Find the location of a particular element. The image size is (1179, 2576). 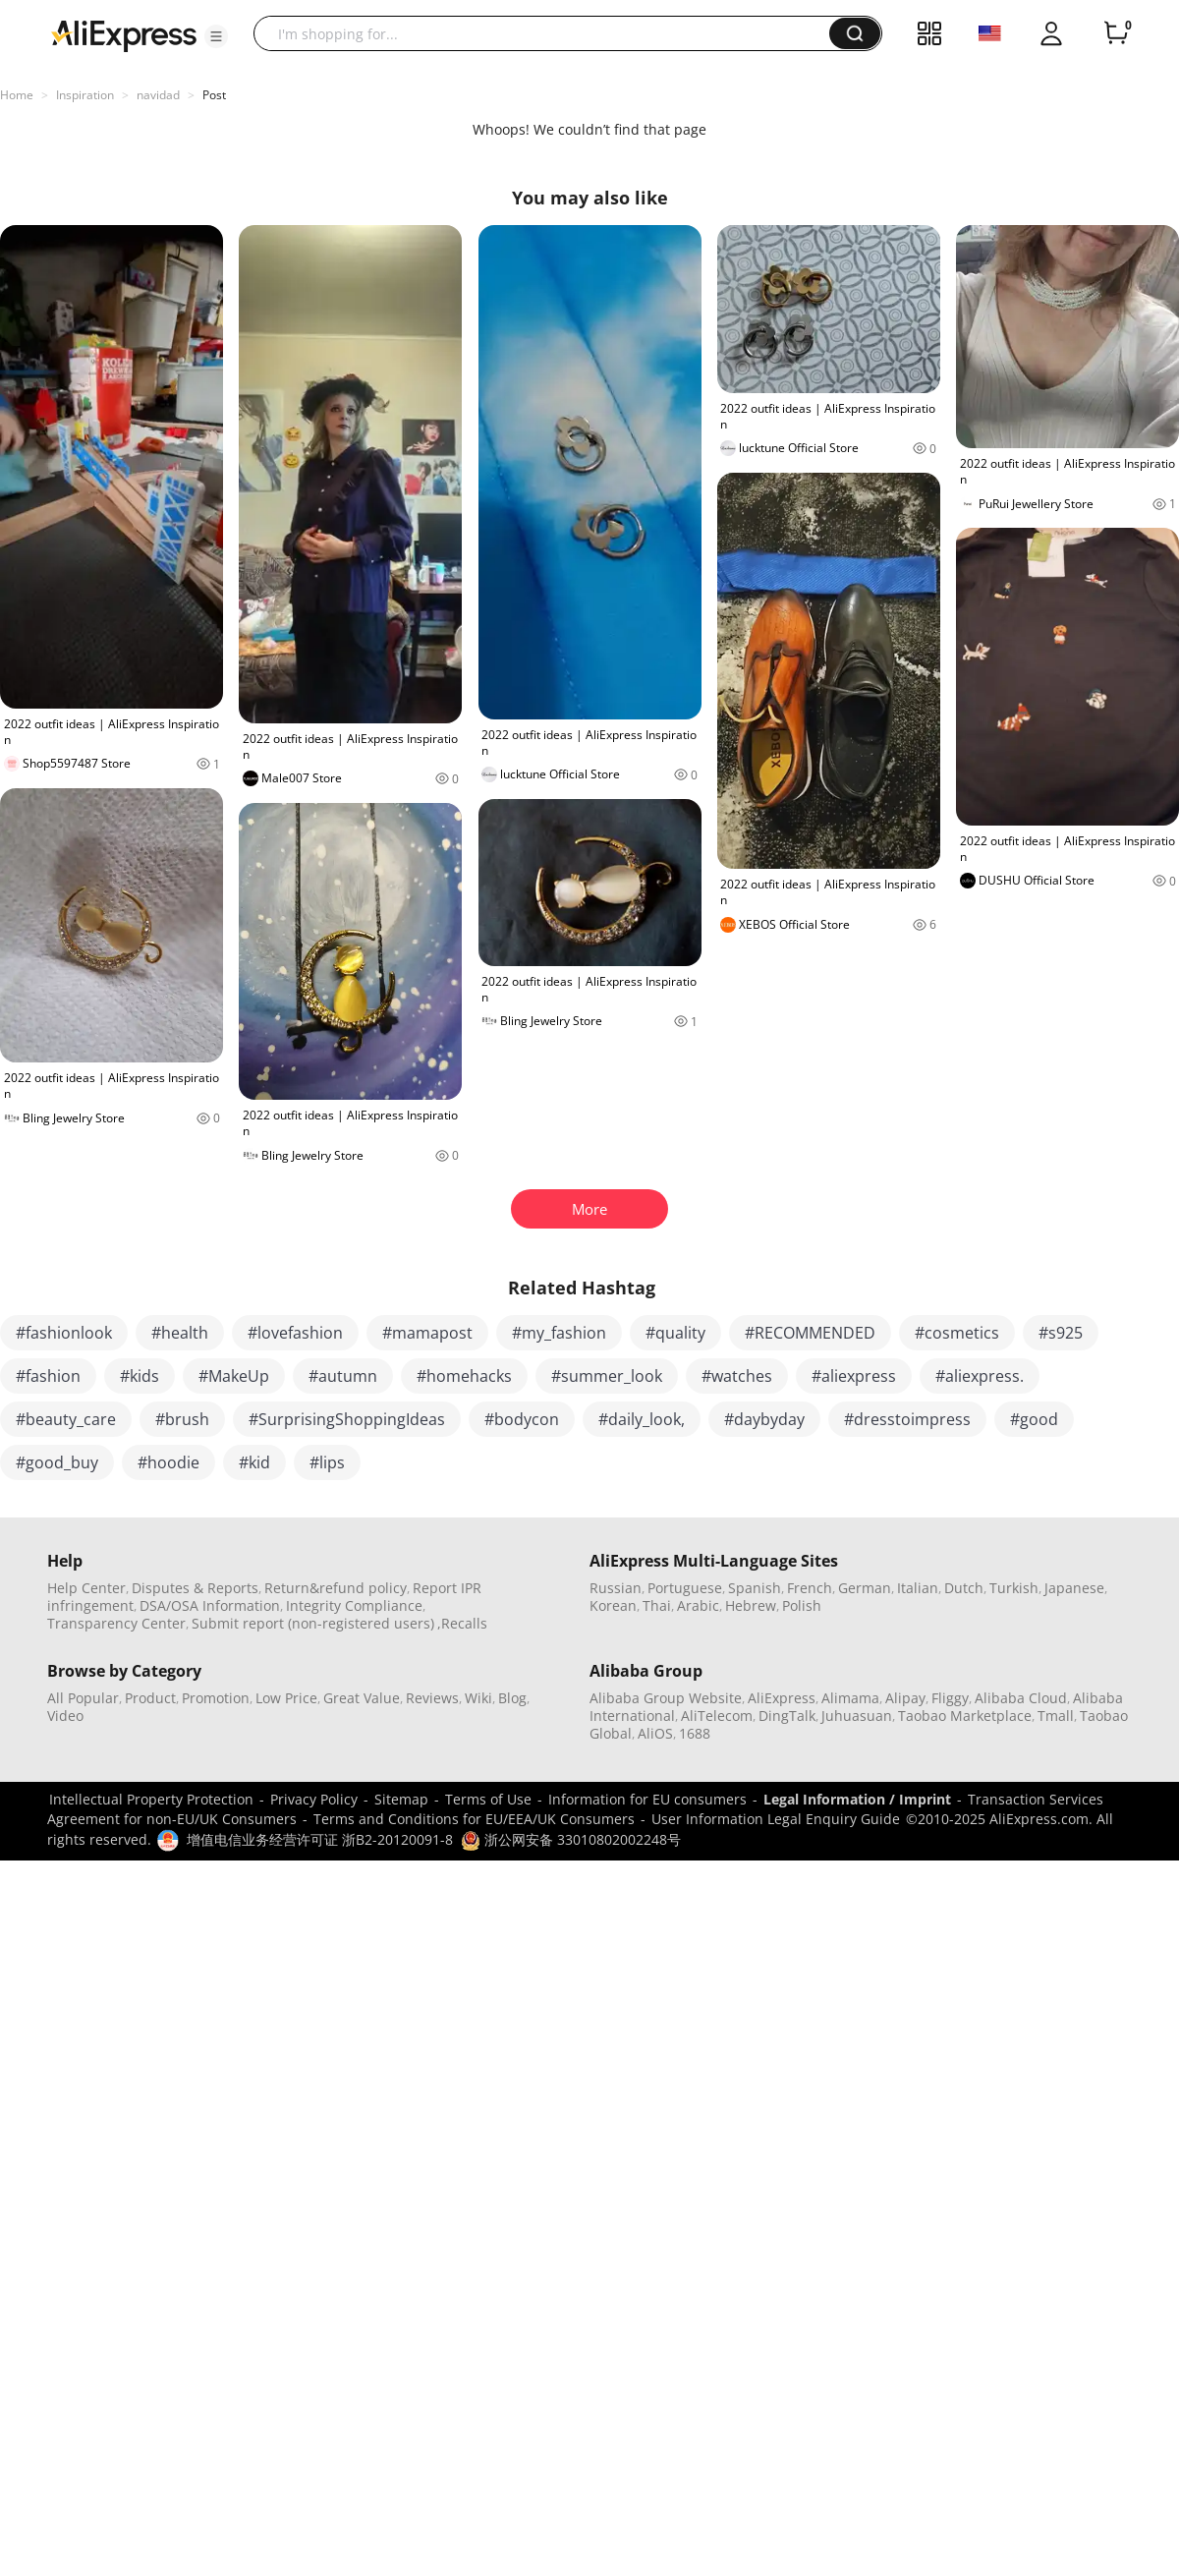

Spanish is located at coordinates (754, 1587).